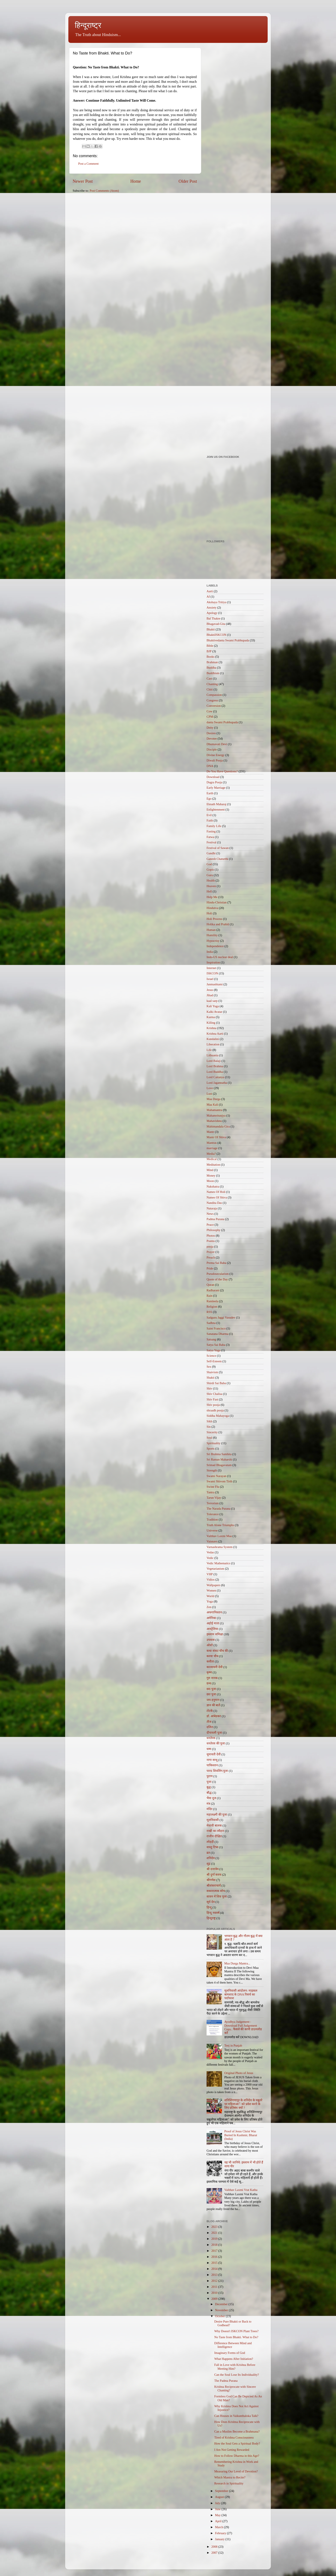 This screenshot has height=2576, width=336. Describe the element at coordinates (212, 1760) in the screenshot. I see `नागा साधू` at that location.